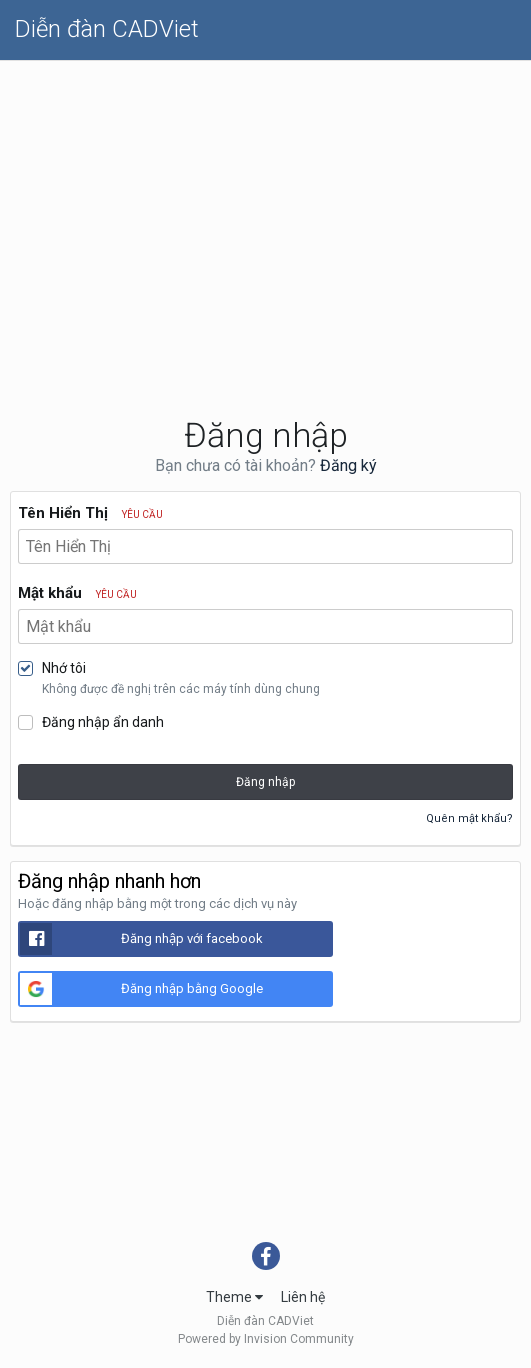 Image resolution: width=531 pixels, height=1368 pixels. What do you see at coordinates (265, 211) in the screenshot?
I see `[Advertisement]` at bounding box center [265, 211].